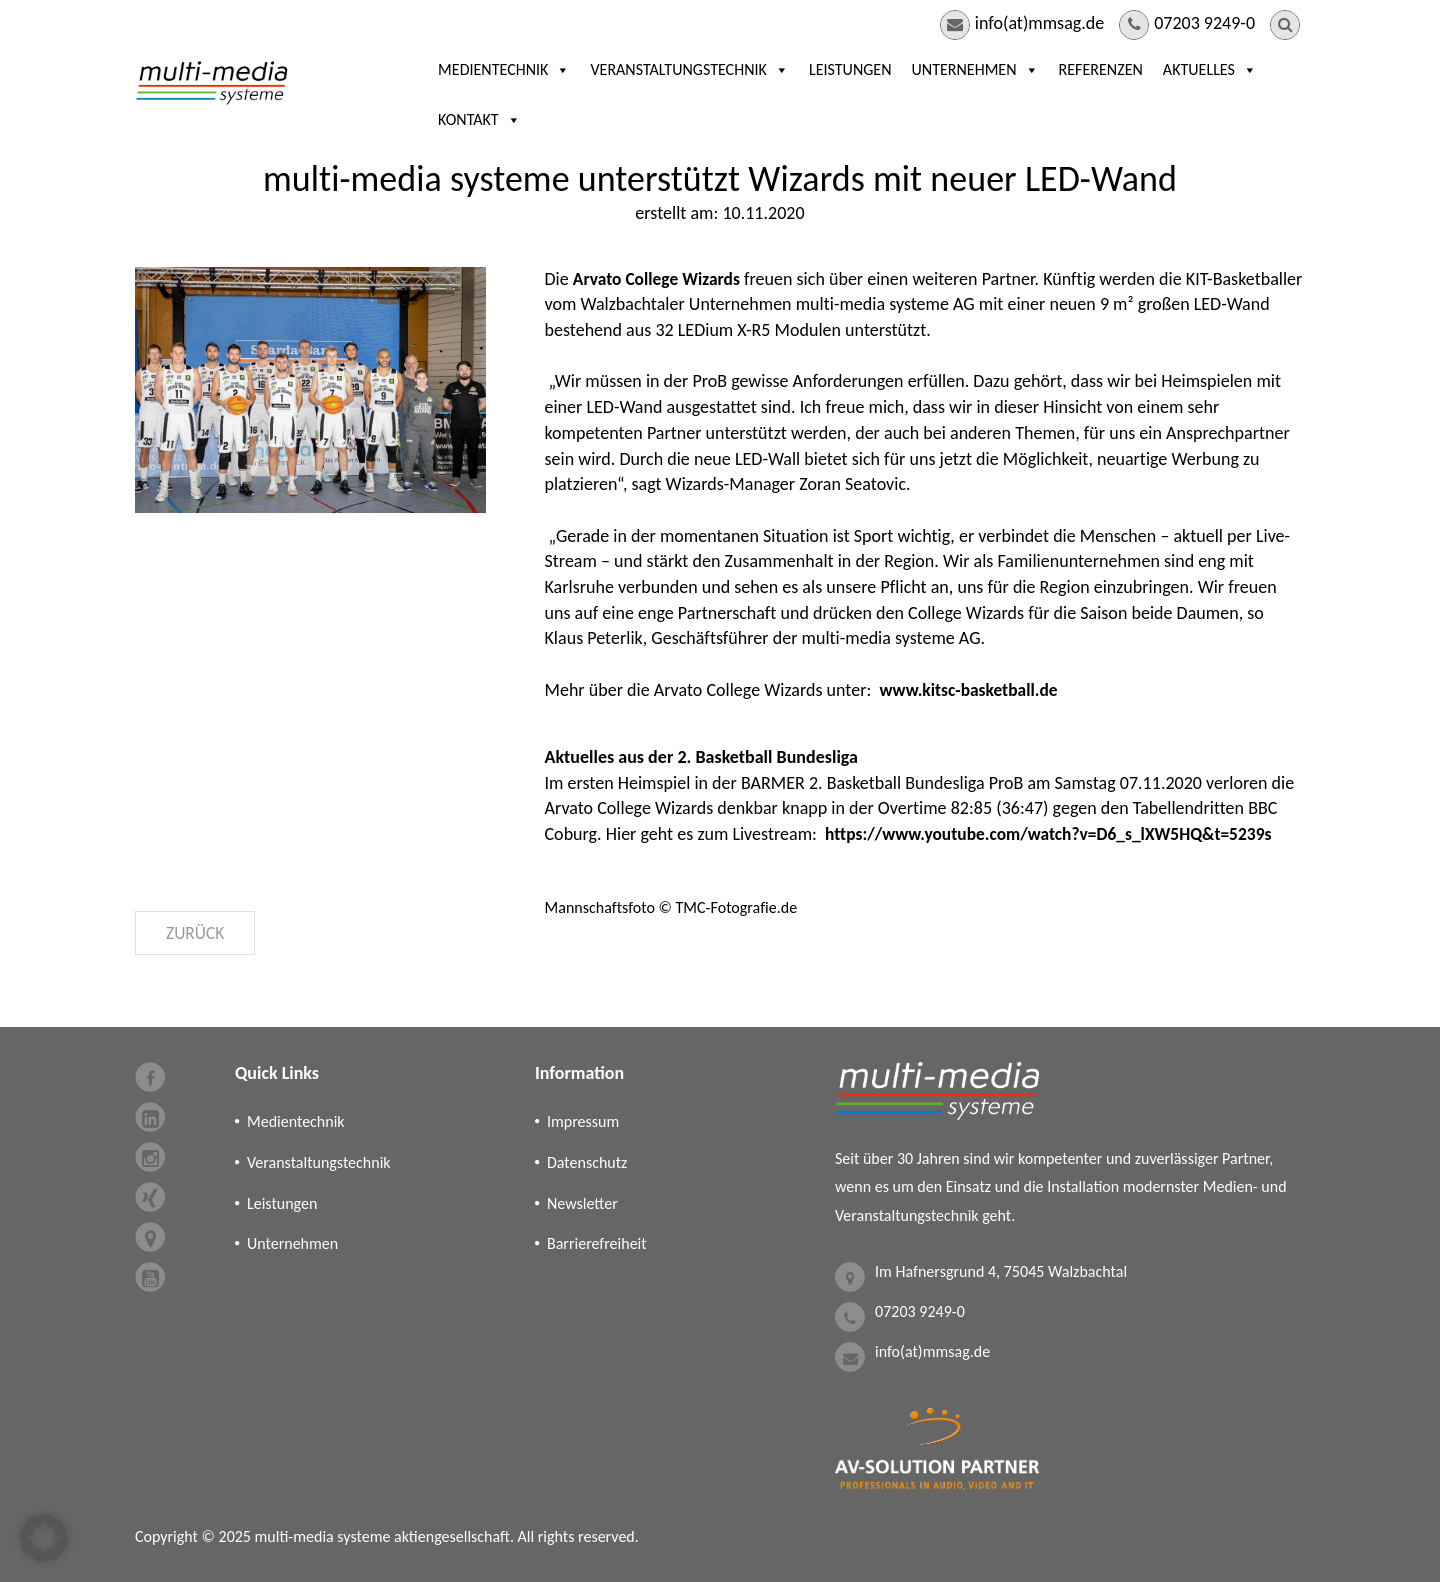 The height and width of the screenshot is (1582, 1440). What do you see at coordinates (1046, 94) in the screenshot?
I see `Referenzen` at bounding box center [1046, 94].